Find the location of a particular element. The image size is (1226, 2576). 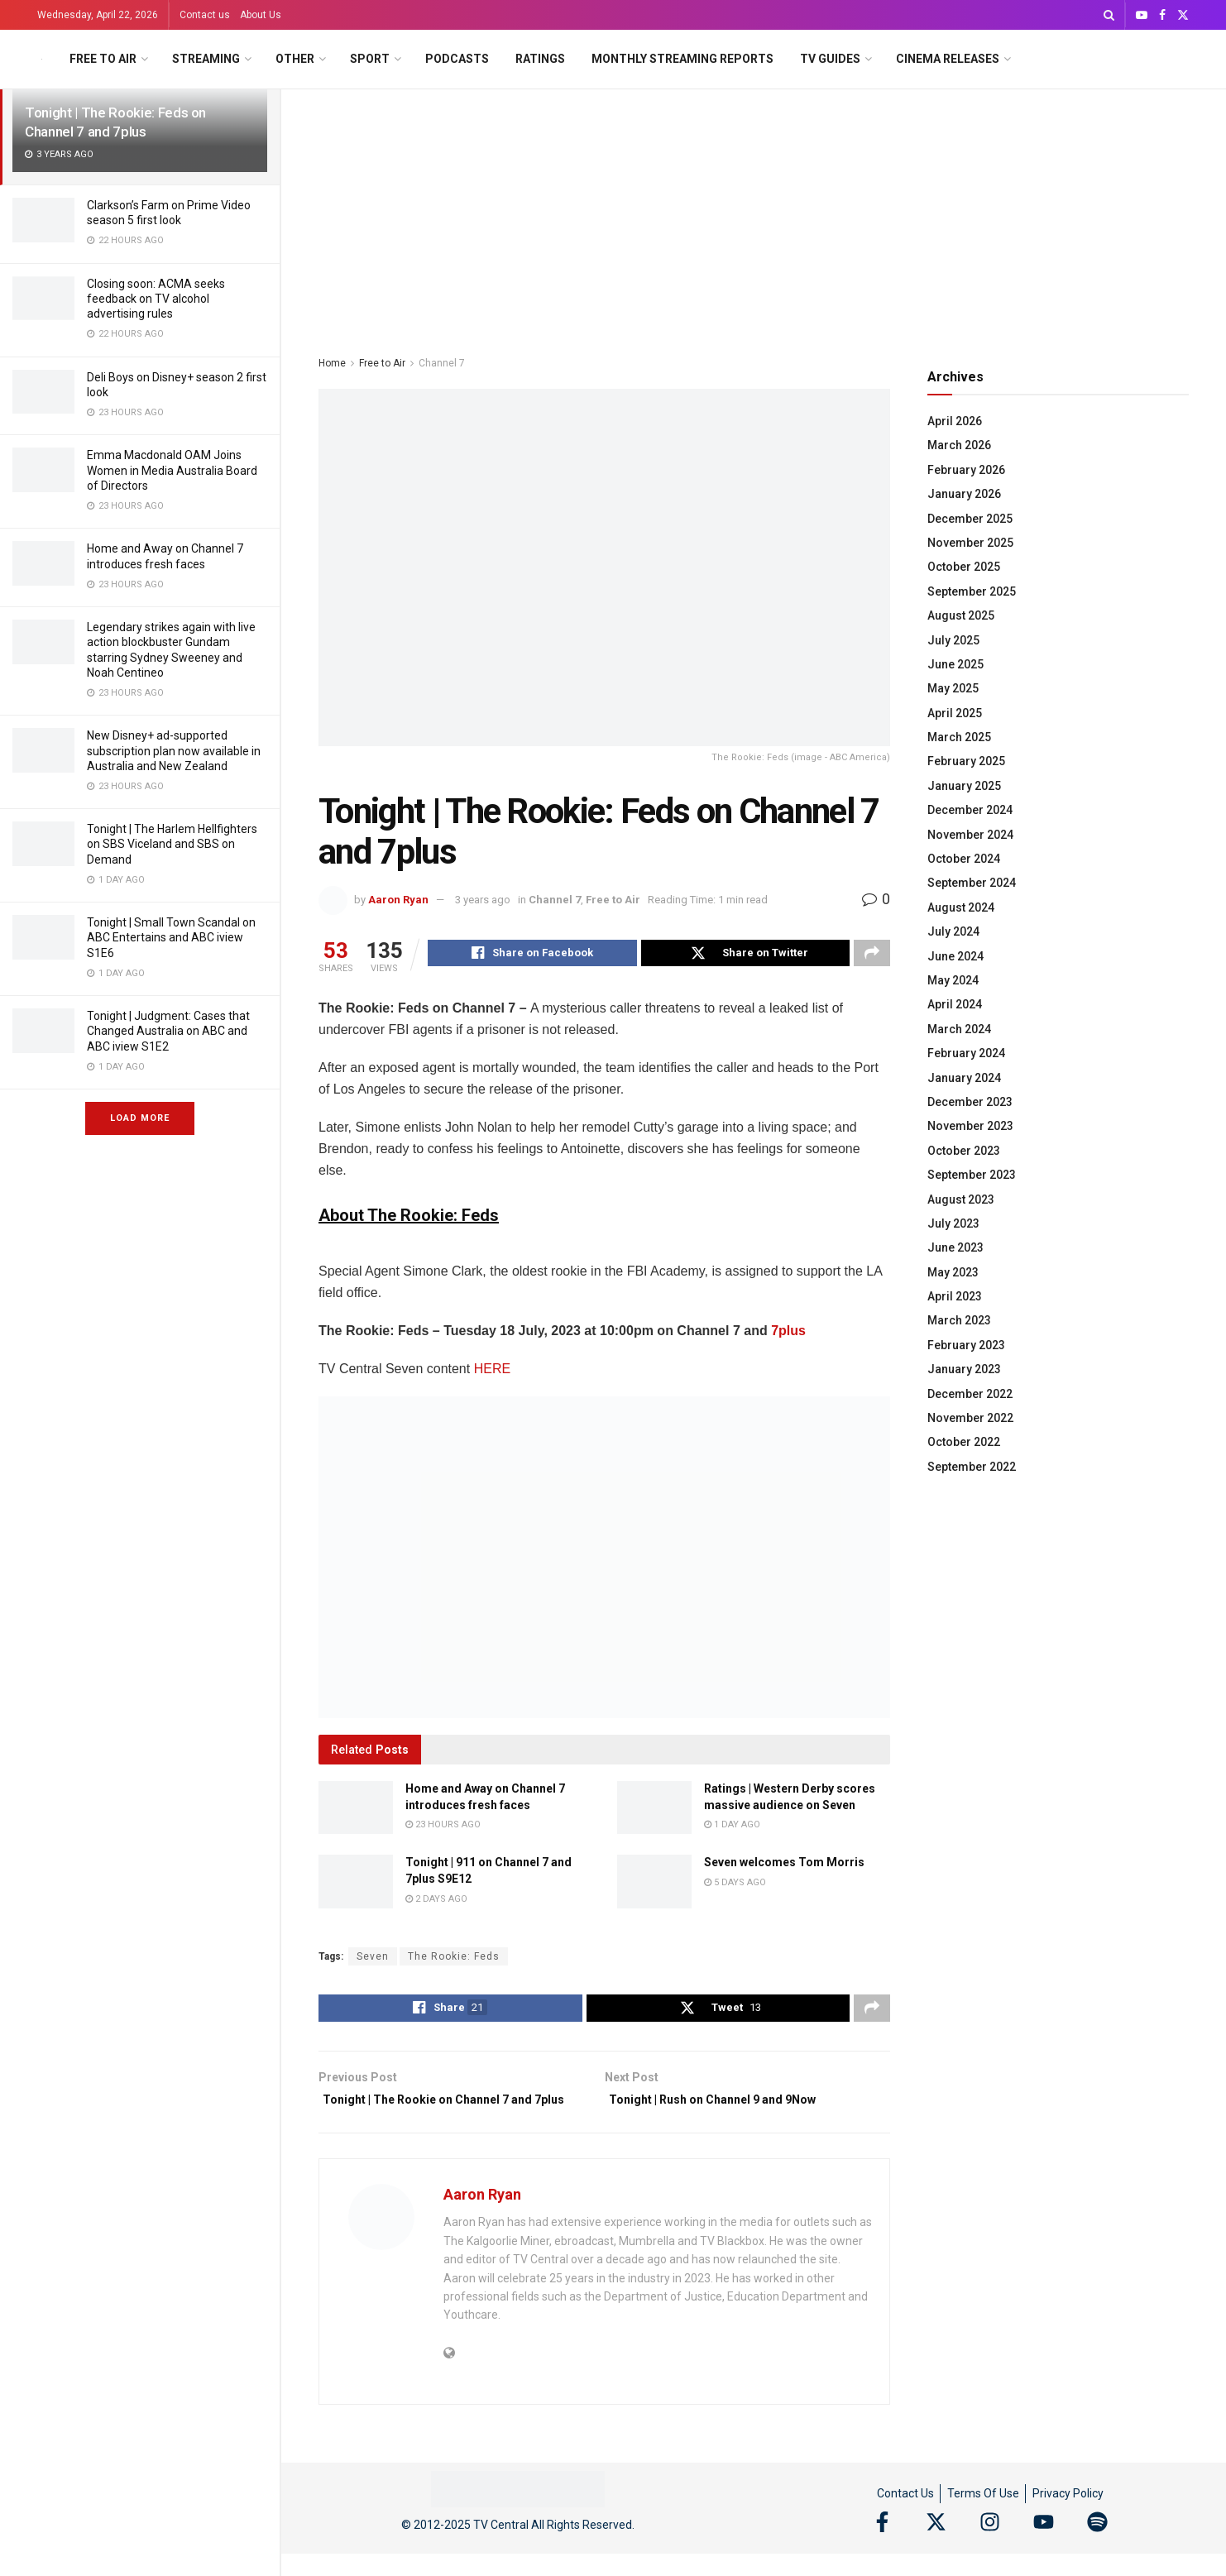

Closing soon: ACMA seeks feedback on TV alcohol advertising rules is located at coordinates (156, 298).